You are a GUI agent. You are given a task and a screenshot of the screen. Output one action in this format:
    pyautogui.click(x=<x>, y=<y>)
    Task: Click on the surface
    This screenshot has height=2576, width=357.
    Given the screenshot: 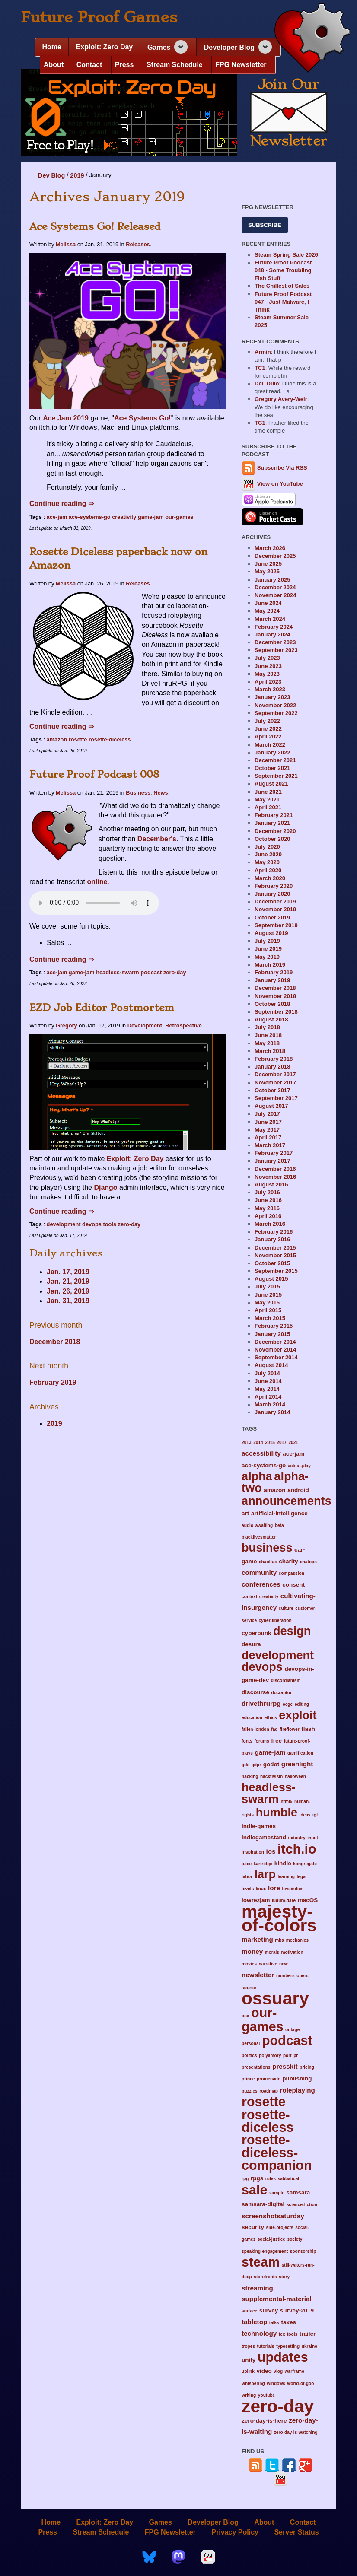 What is the action you would take?
    pyautogui.click(x=249, y=2311)
    